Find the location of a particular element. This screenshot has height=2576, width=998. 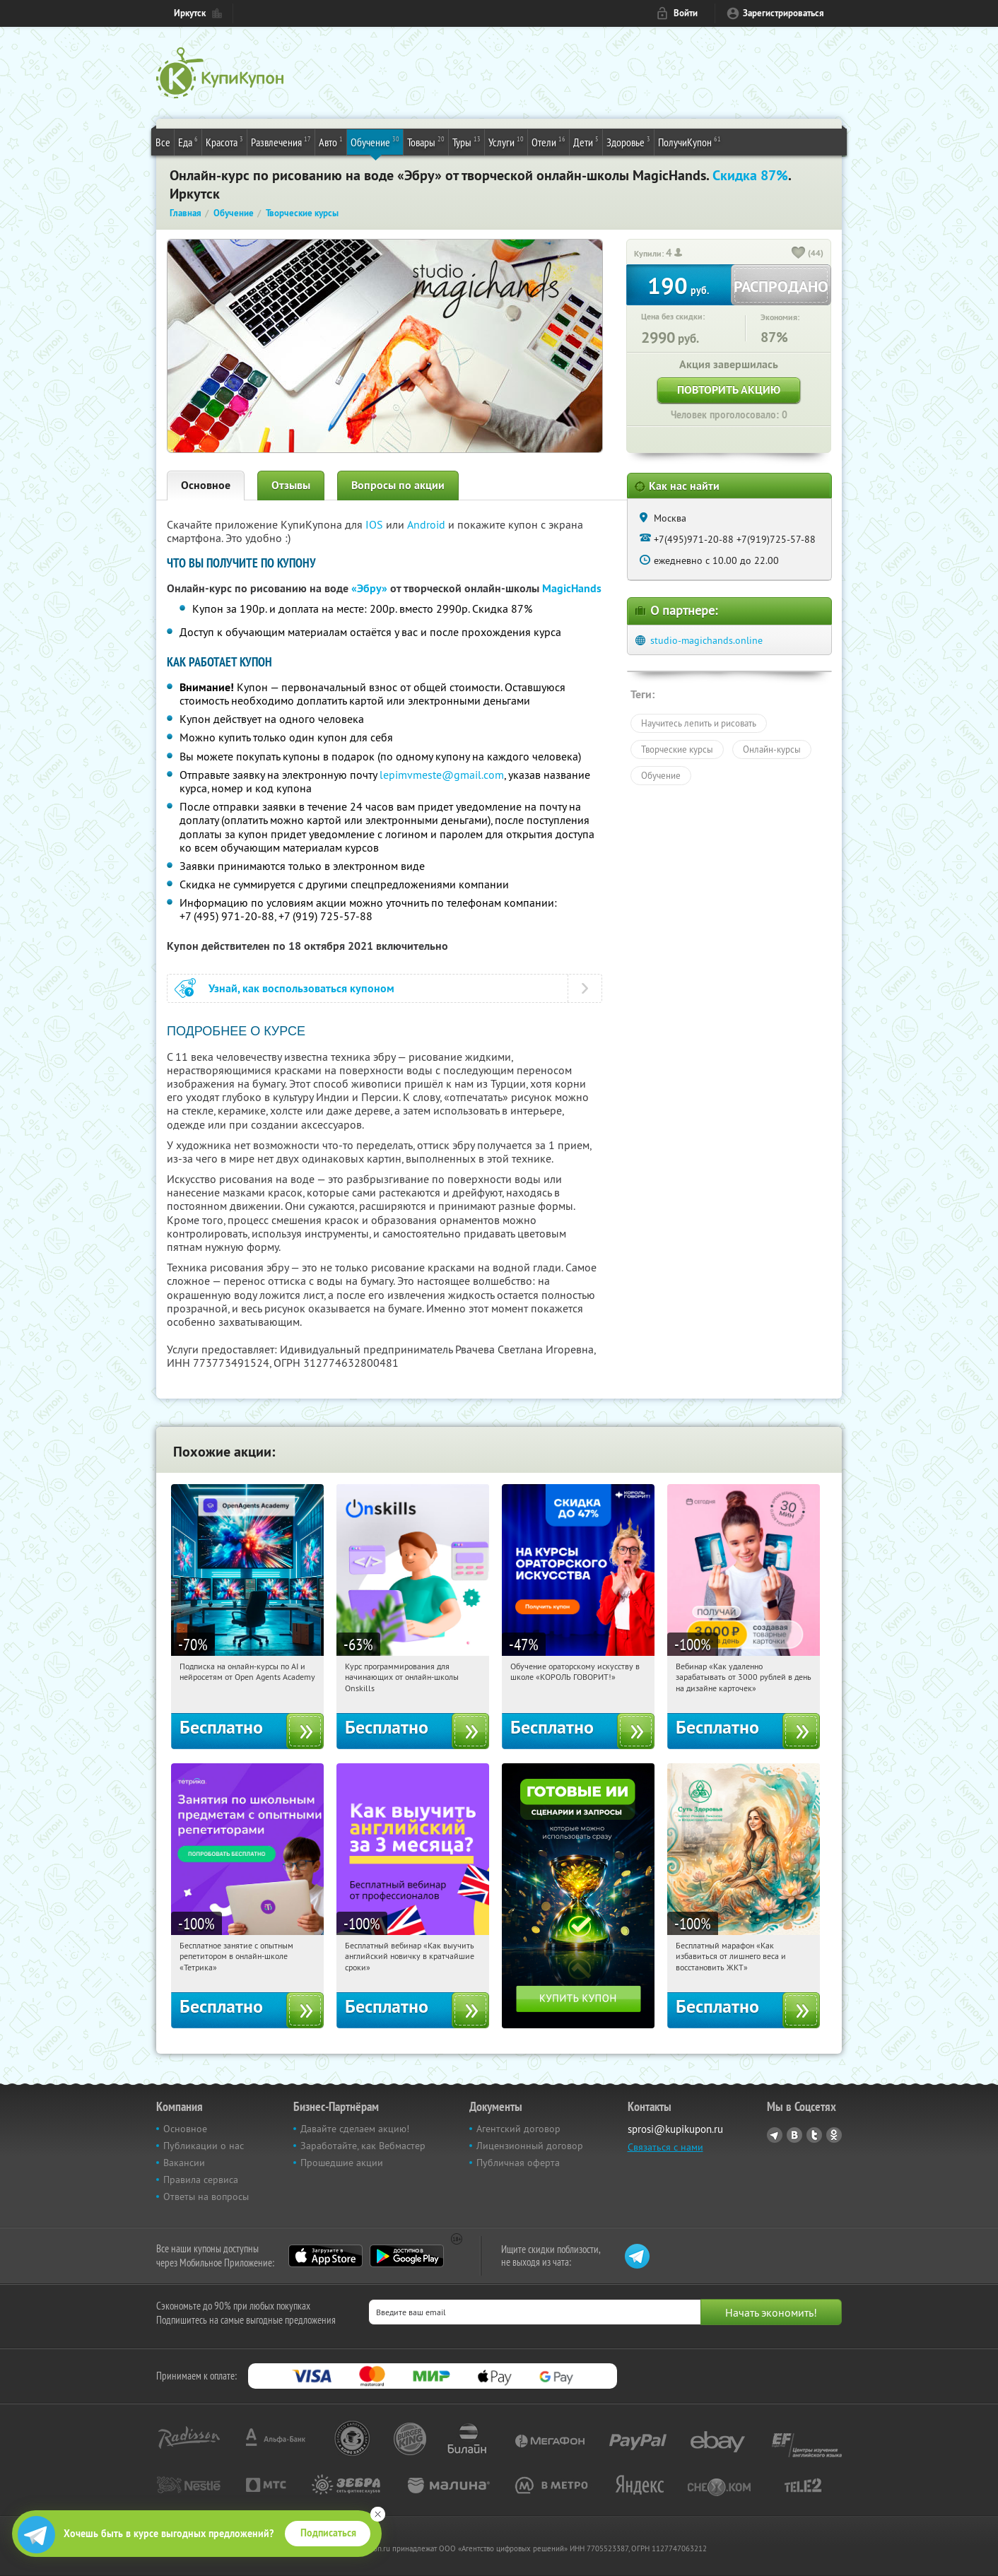

Услуги is located at coordinates (506, 141).